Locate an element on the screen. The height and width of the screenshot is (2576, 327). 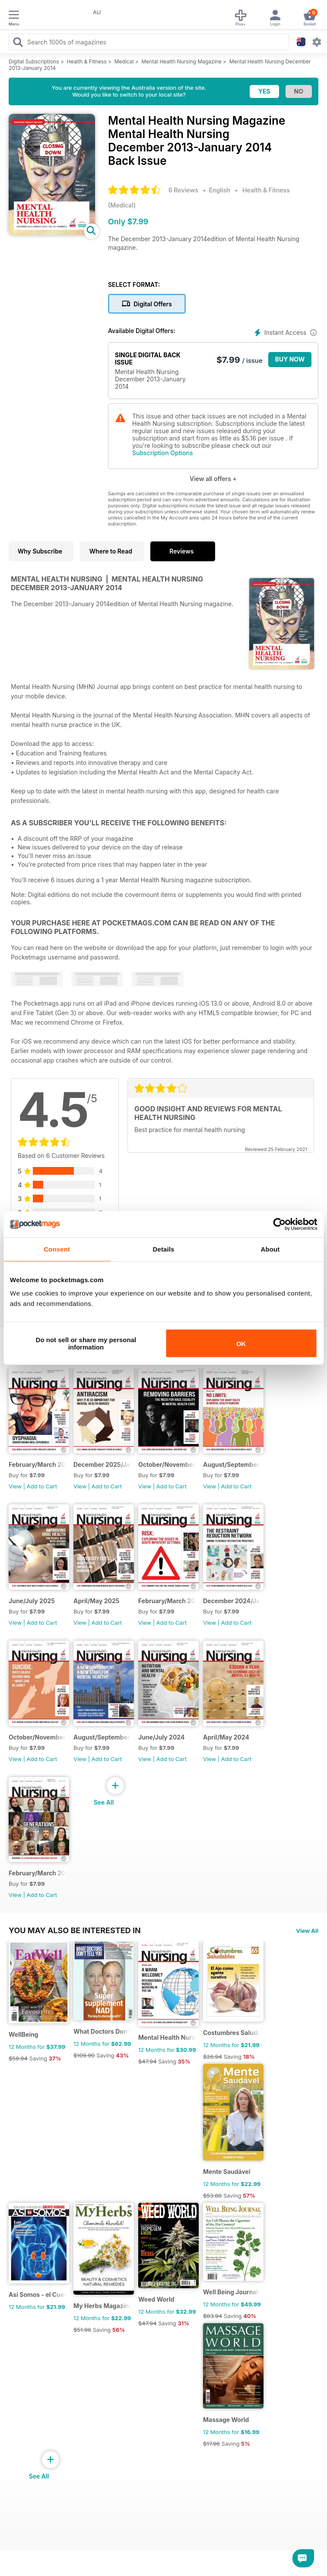
Medical is located at coordinates (124, 61).